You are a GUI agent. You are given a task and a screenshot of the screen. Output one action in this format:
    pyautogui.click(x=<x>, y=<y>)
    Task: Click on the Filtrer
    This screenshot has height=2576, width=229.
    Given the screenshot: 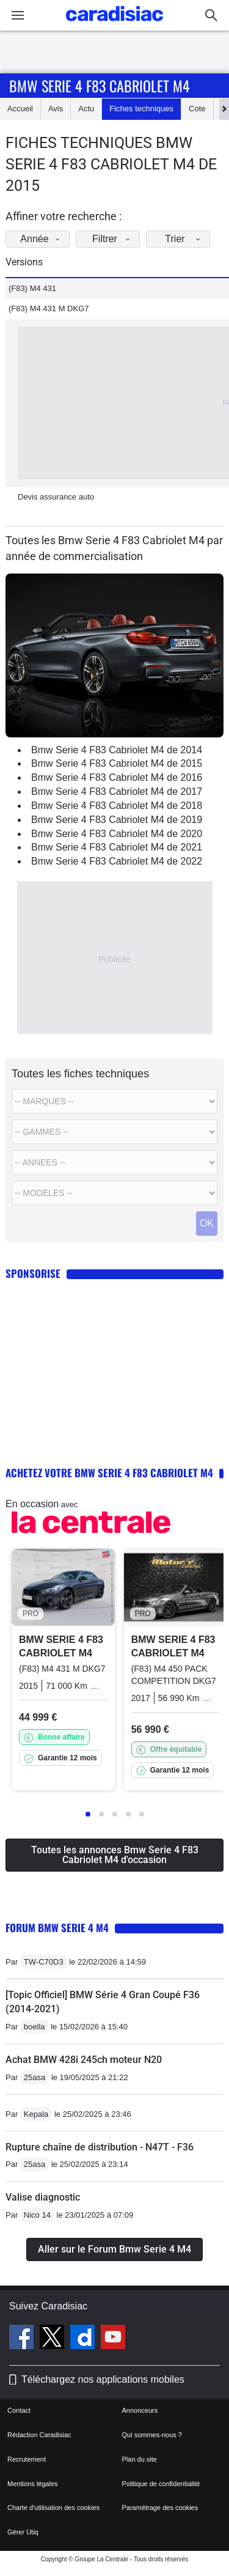 What is the action you would take?
    pyautogui.click(x=114, y=239)
    